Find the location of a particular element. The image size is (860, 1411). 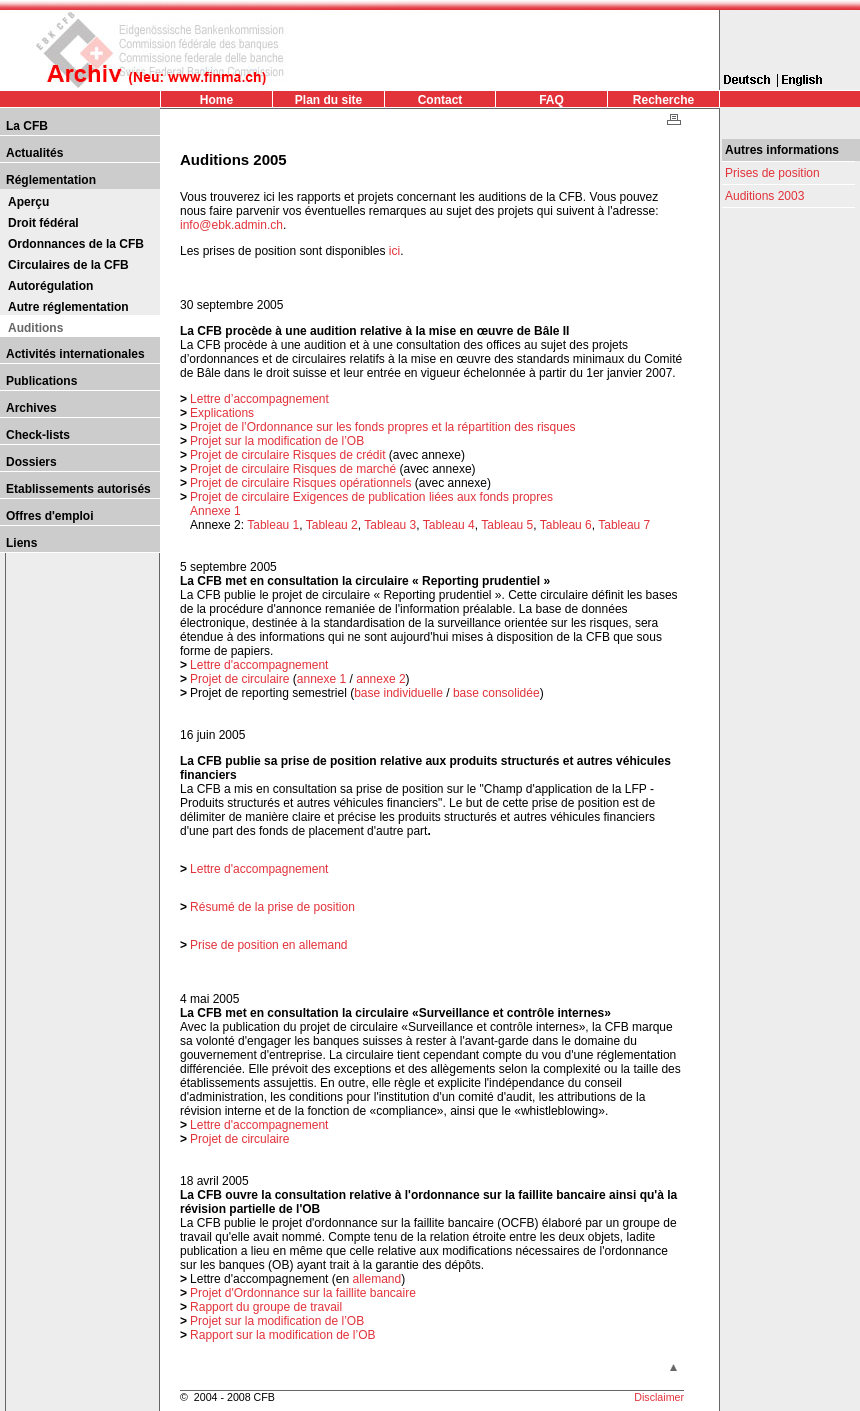

La CFB is located at coordinates (27, 126).